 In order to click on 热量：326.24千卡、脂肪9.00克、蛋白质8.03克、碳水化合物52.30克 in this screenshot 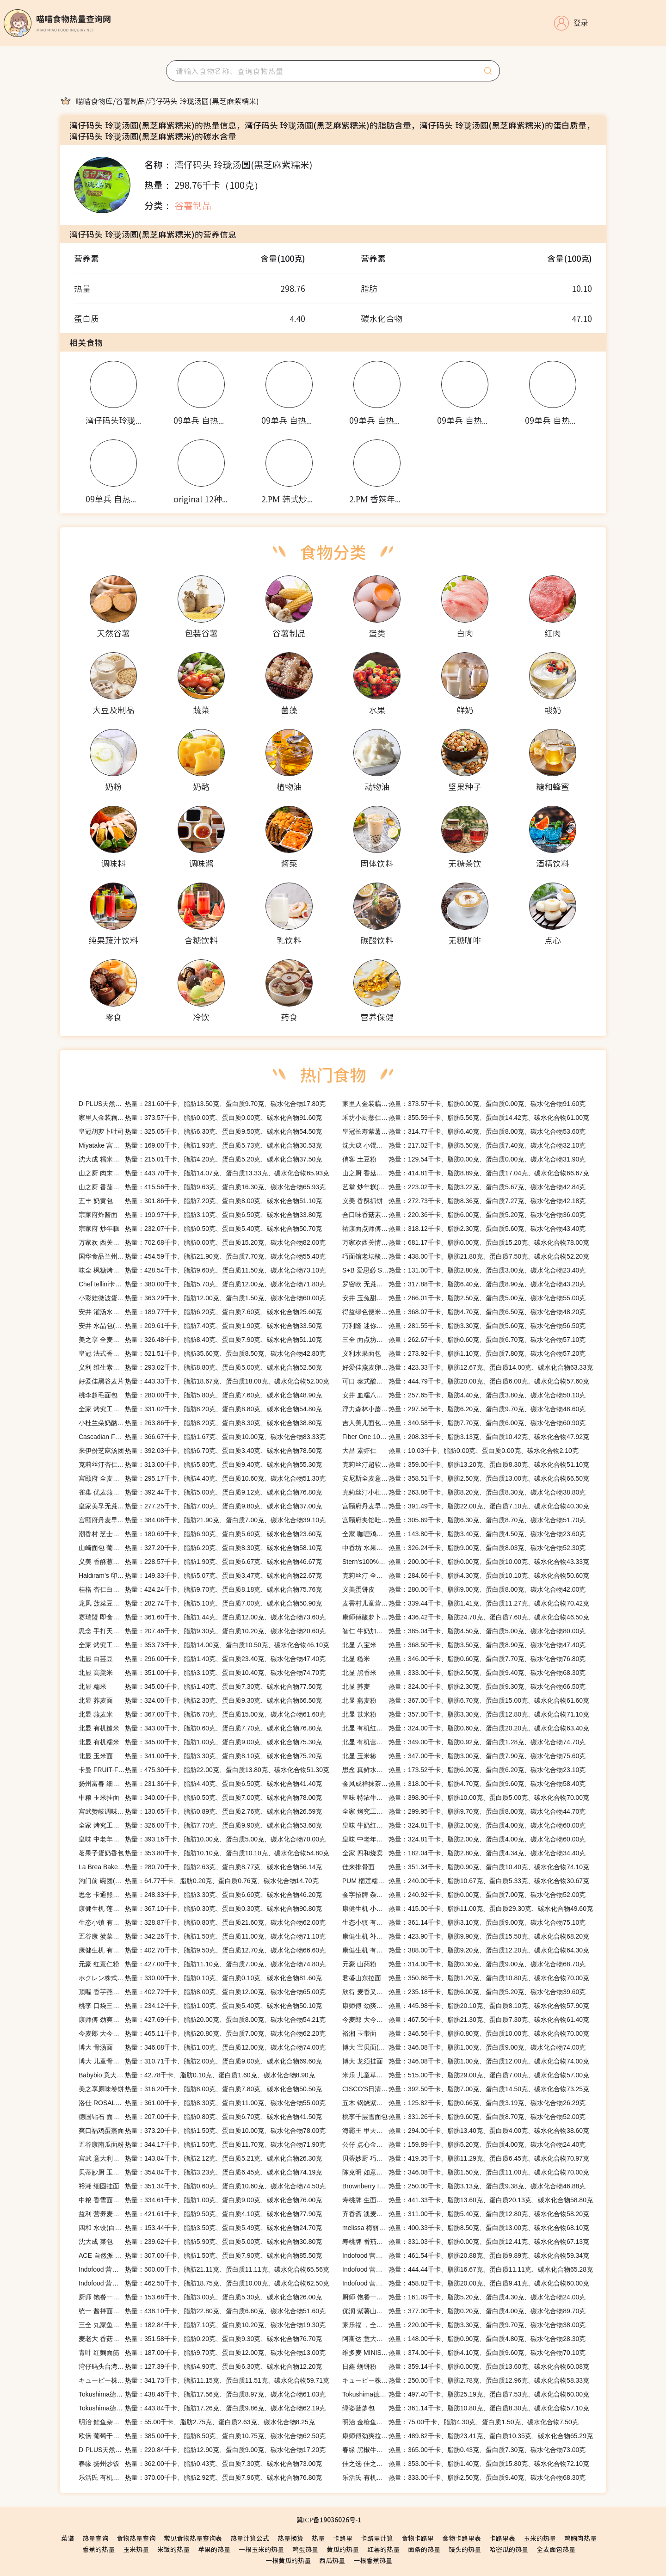, I will do `click(464, 1547)`.